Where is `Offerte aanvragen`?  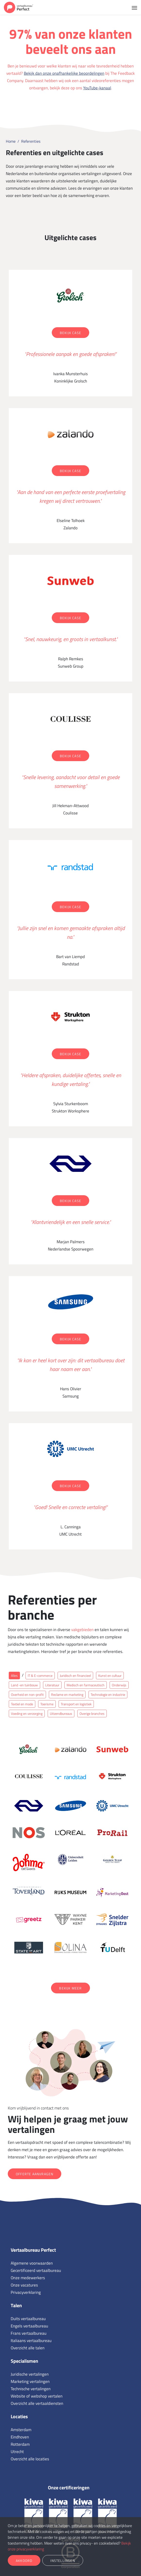
Offerte aanvragen is located at coordinates (34, 2173).